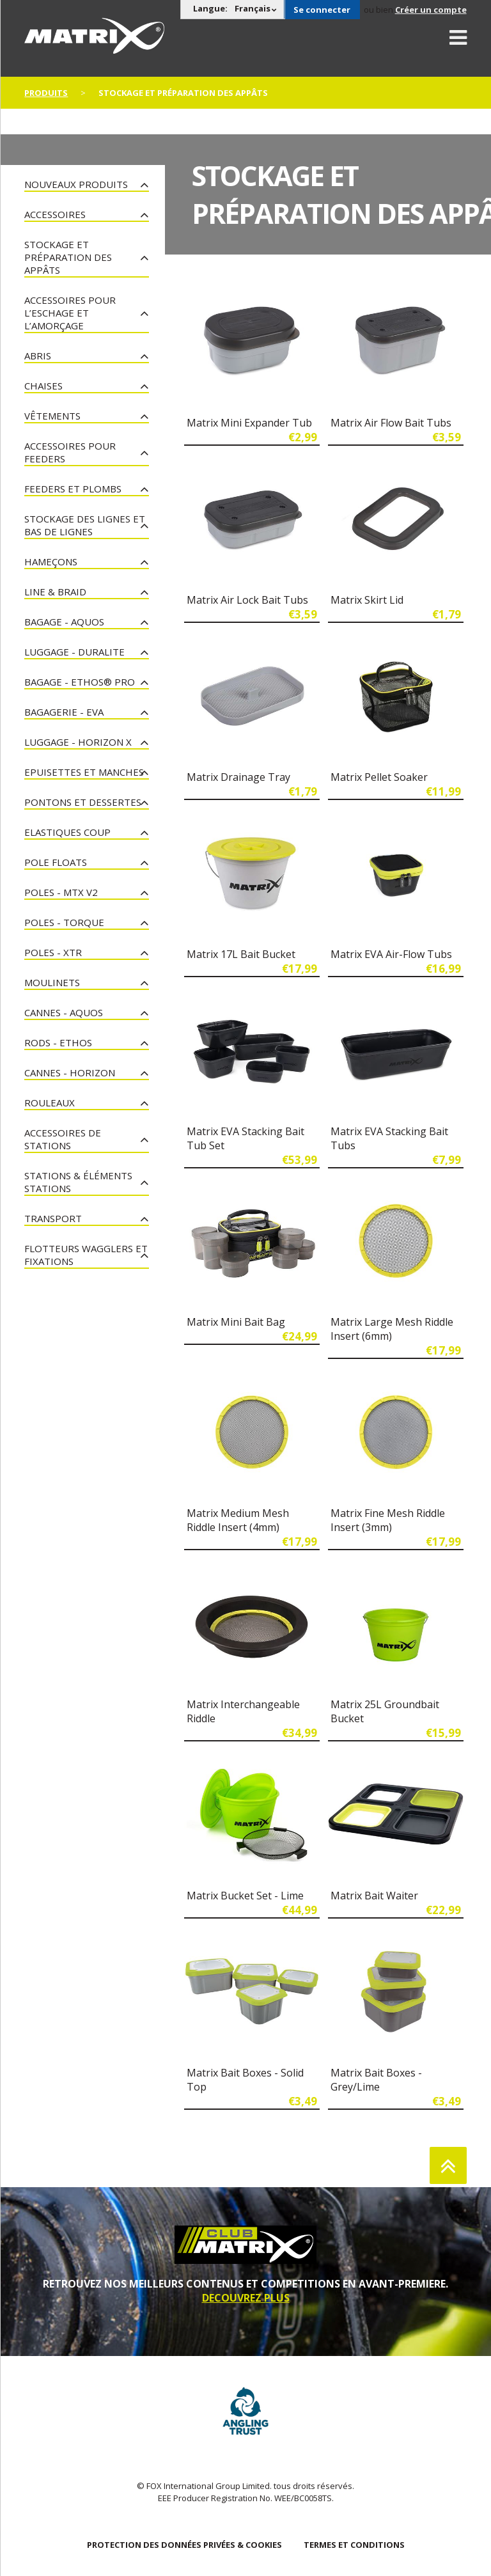 Image resolution: width=491 pixels, height=2576 pixels. Describe the element at coordinates (64, 711) in the screenshot. I see `Bagagerie - EVA` at that location.